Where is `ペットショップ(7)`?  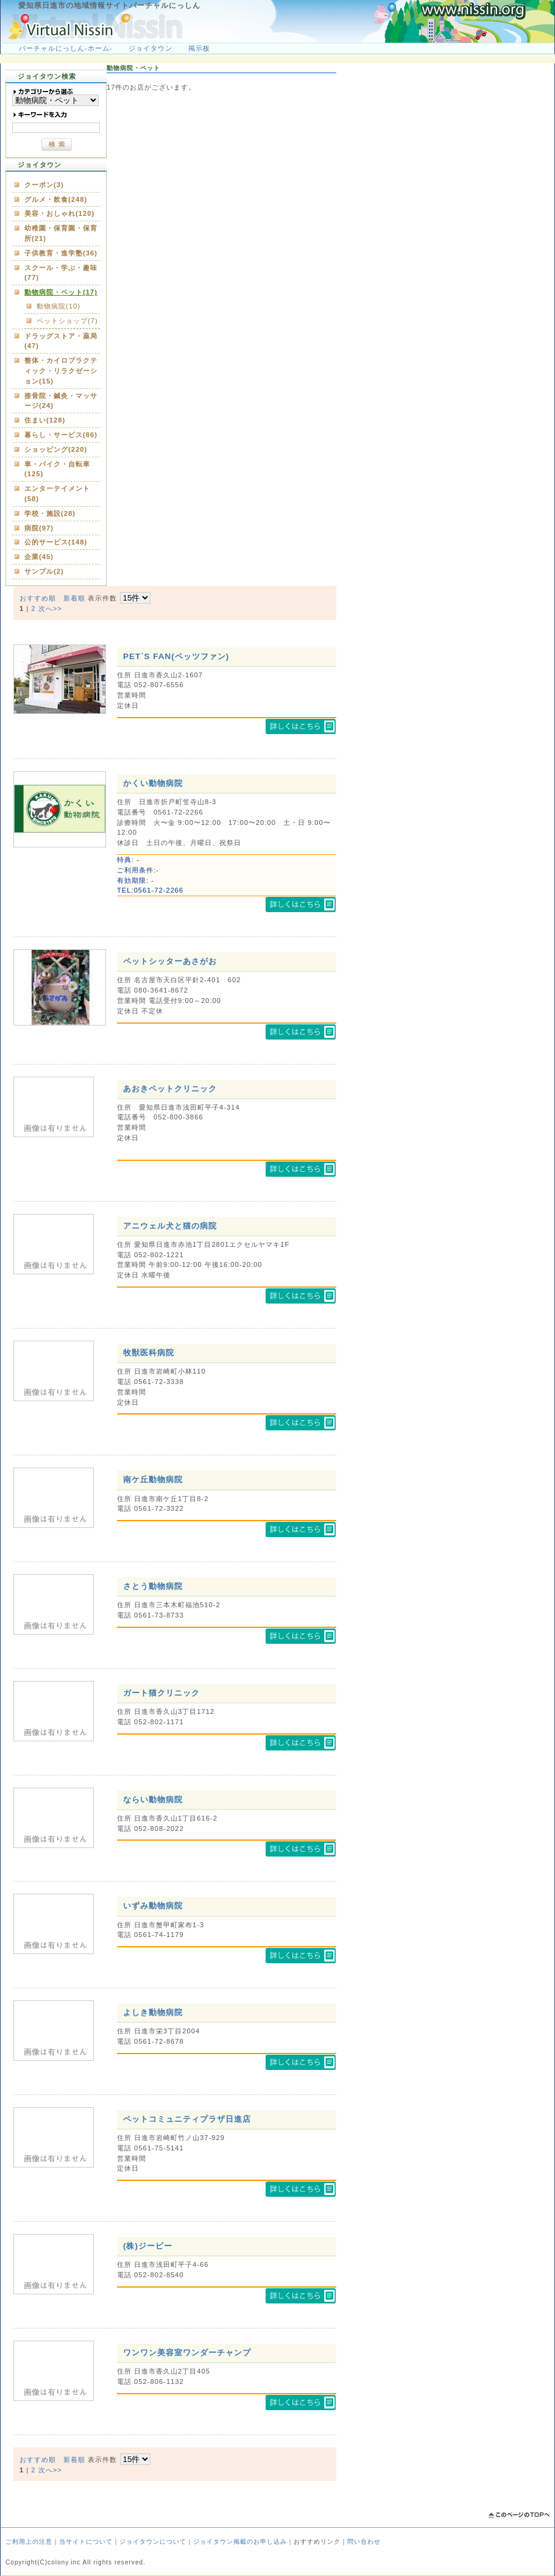 ペットショップ(7) is located at coordinates (67, 320).